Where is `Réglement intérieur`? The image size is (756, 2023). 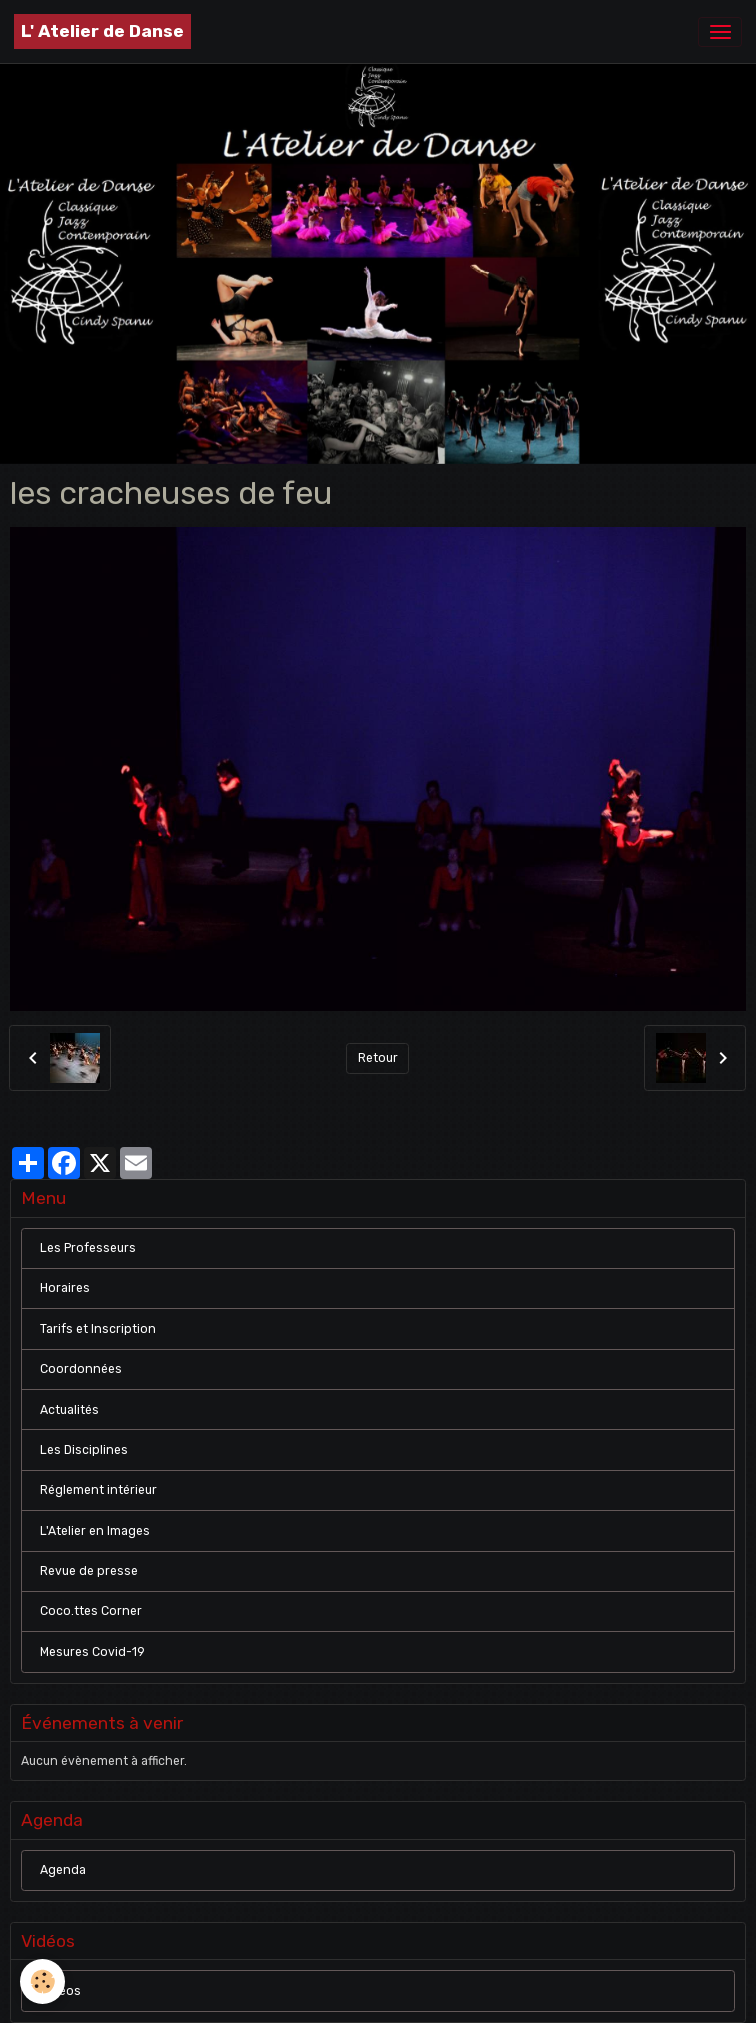
Réglement intérieur is located at coordinates (98, 1490).